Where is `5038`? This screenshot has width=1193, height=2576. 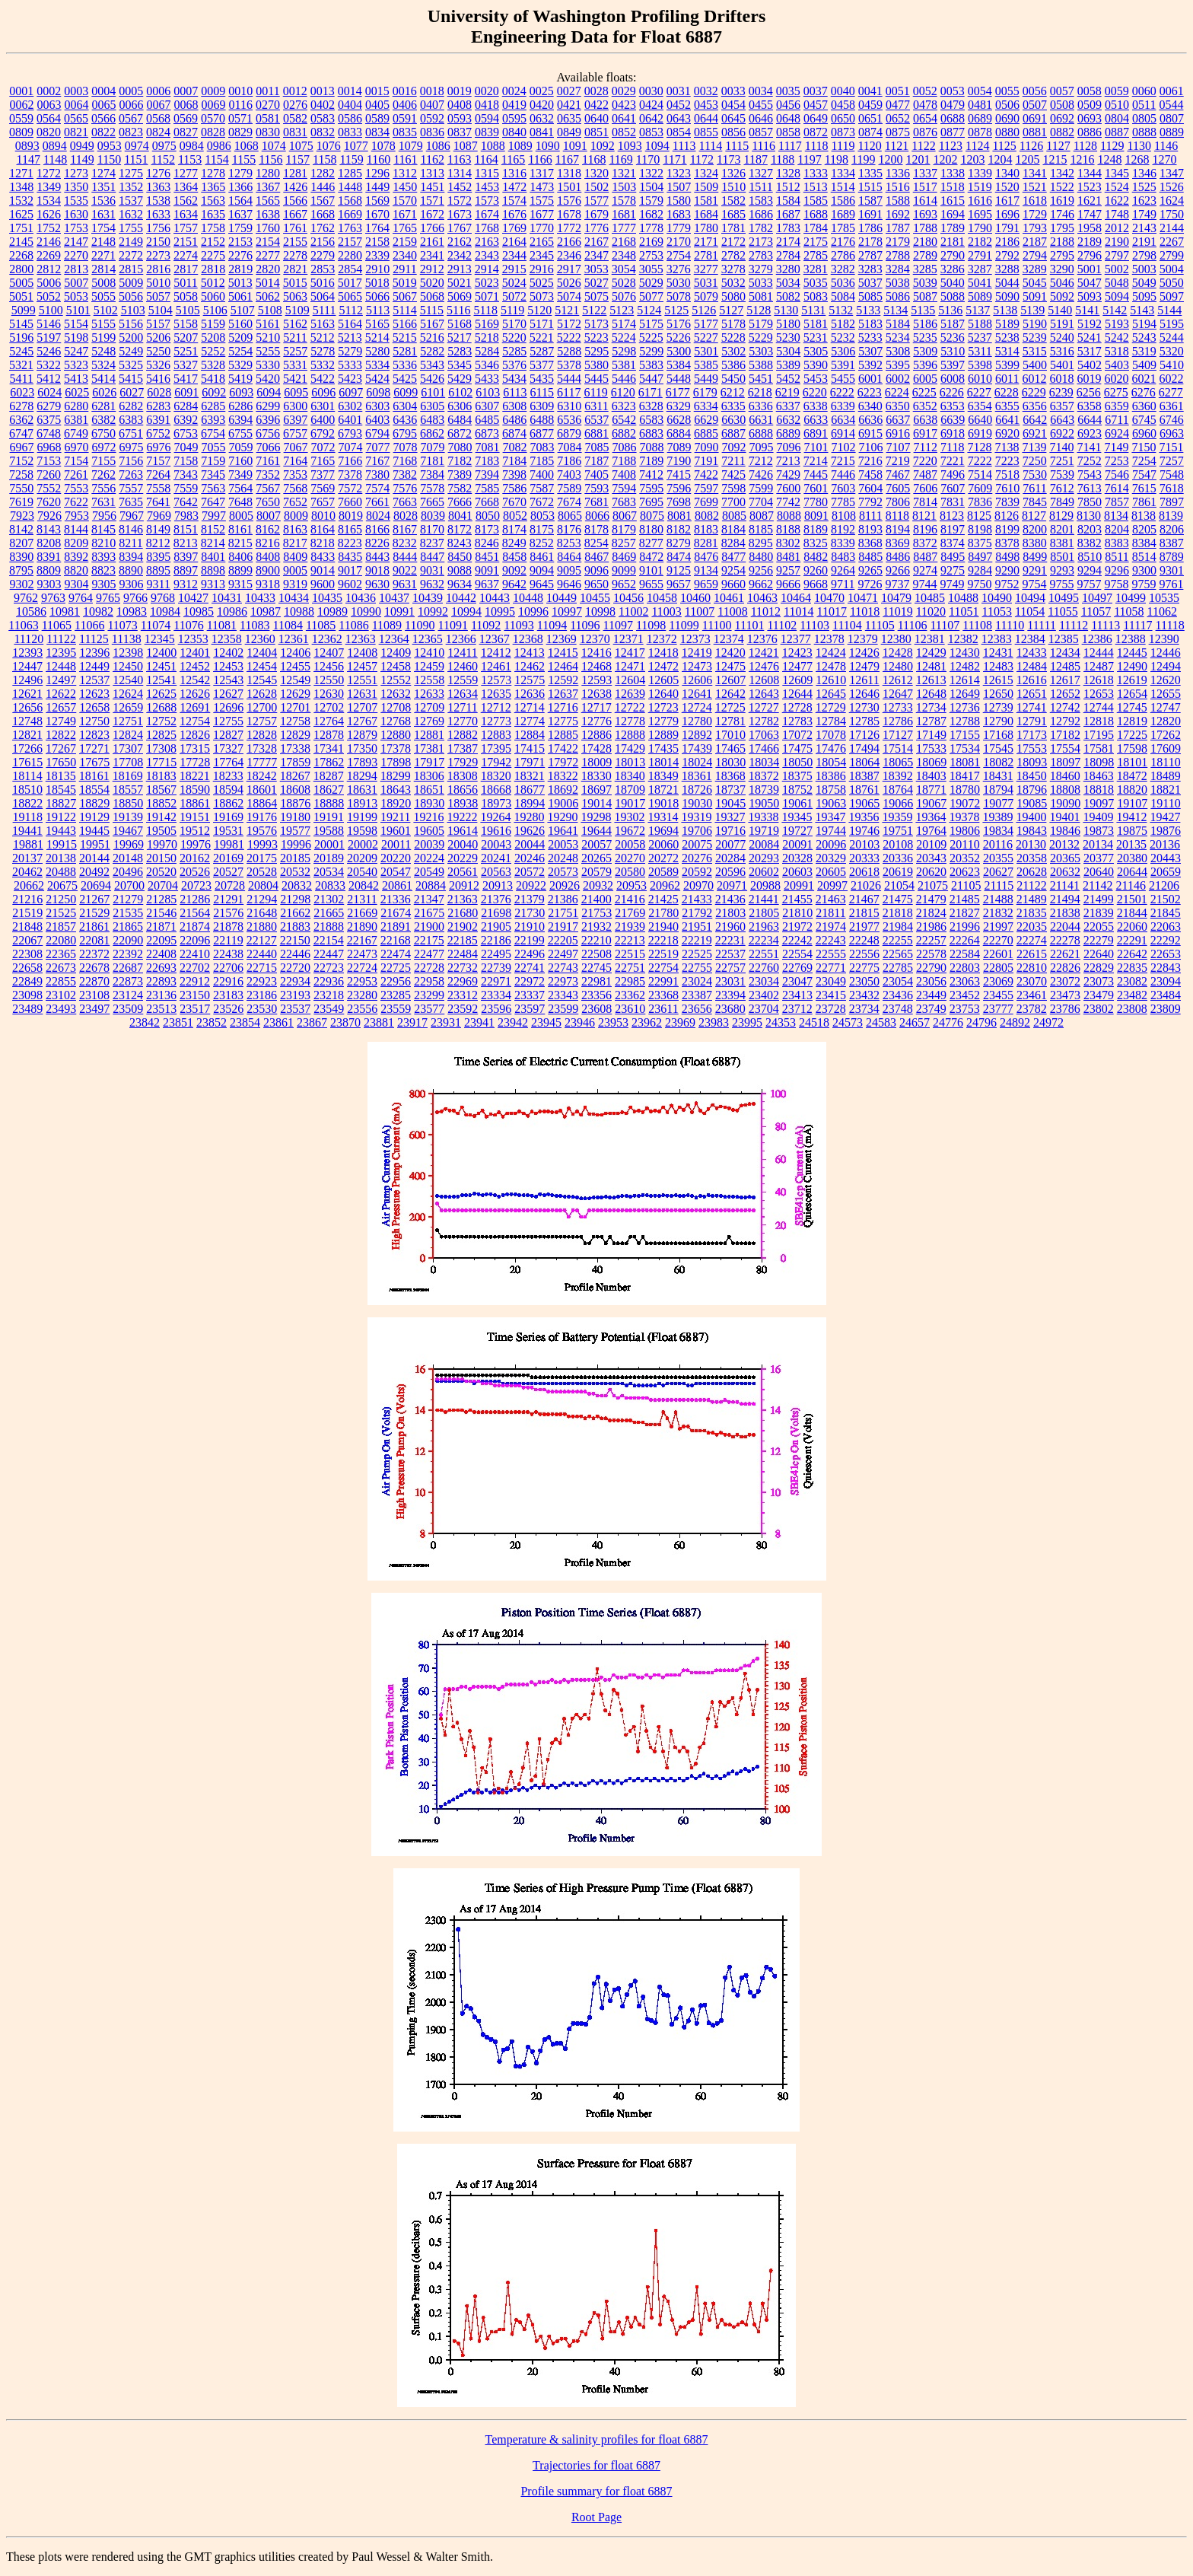
5038 is located at coordinates (898, 282).